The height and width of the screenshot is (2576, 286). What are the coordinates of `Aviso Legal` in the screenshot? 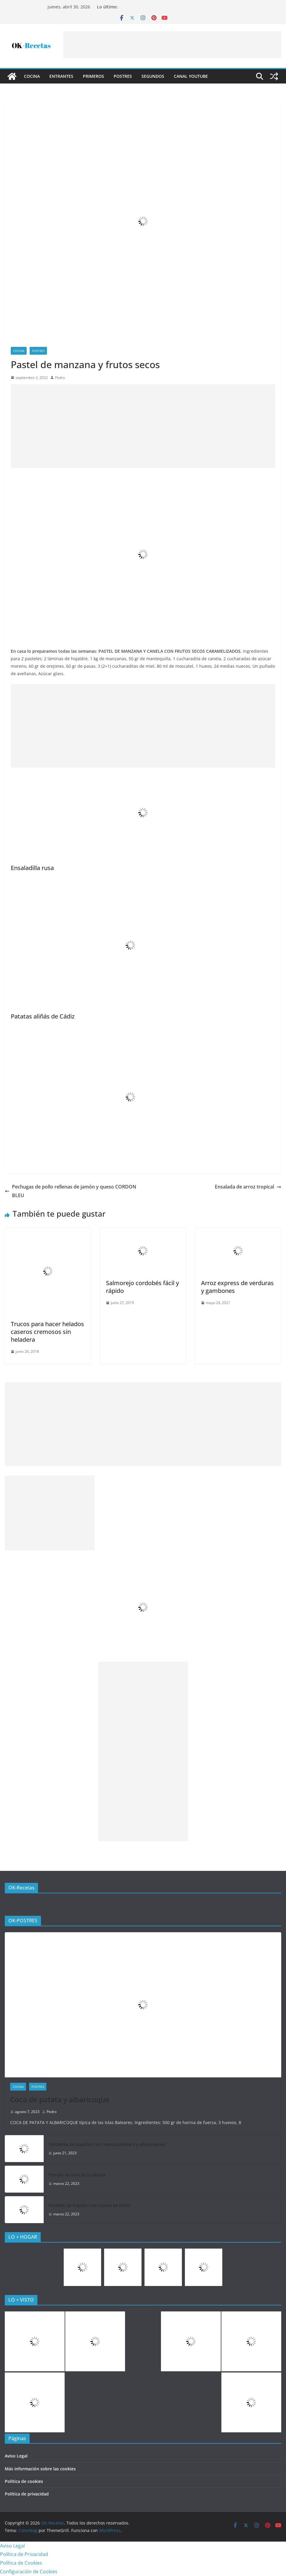 It's located at (16, 2456).